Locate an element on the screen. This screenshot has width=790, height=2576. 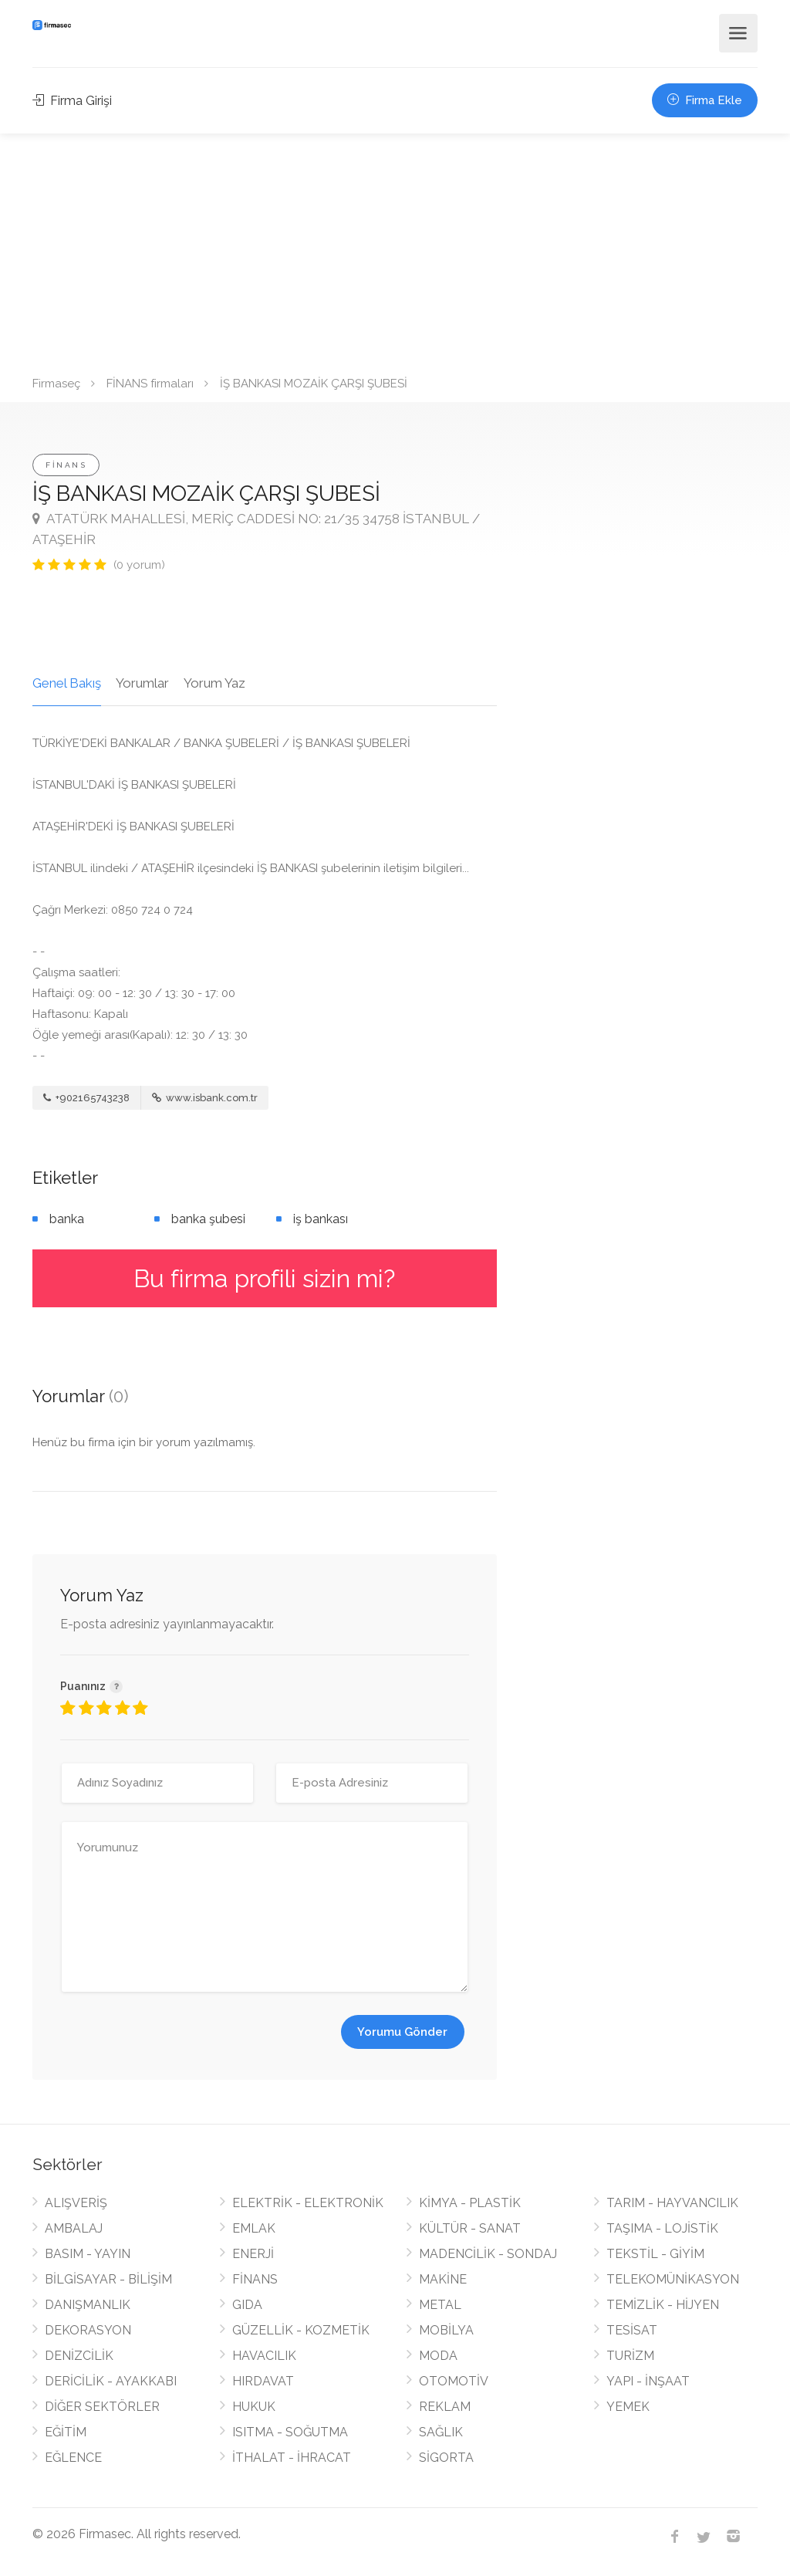
www.isbank.com.tr is located at coordinates (205, 1098).